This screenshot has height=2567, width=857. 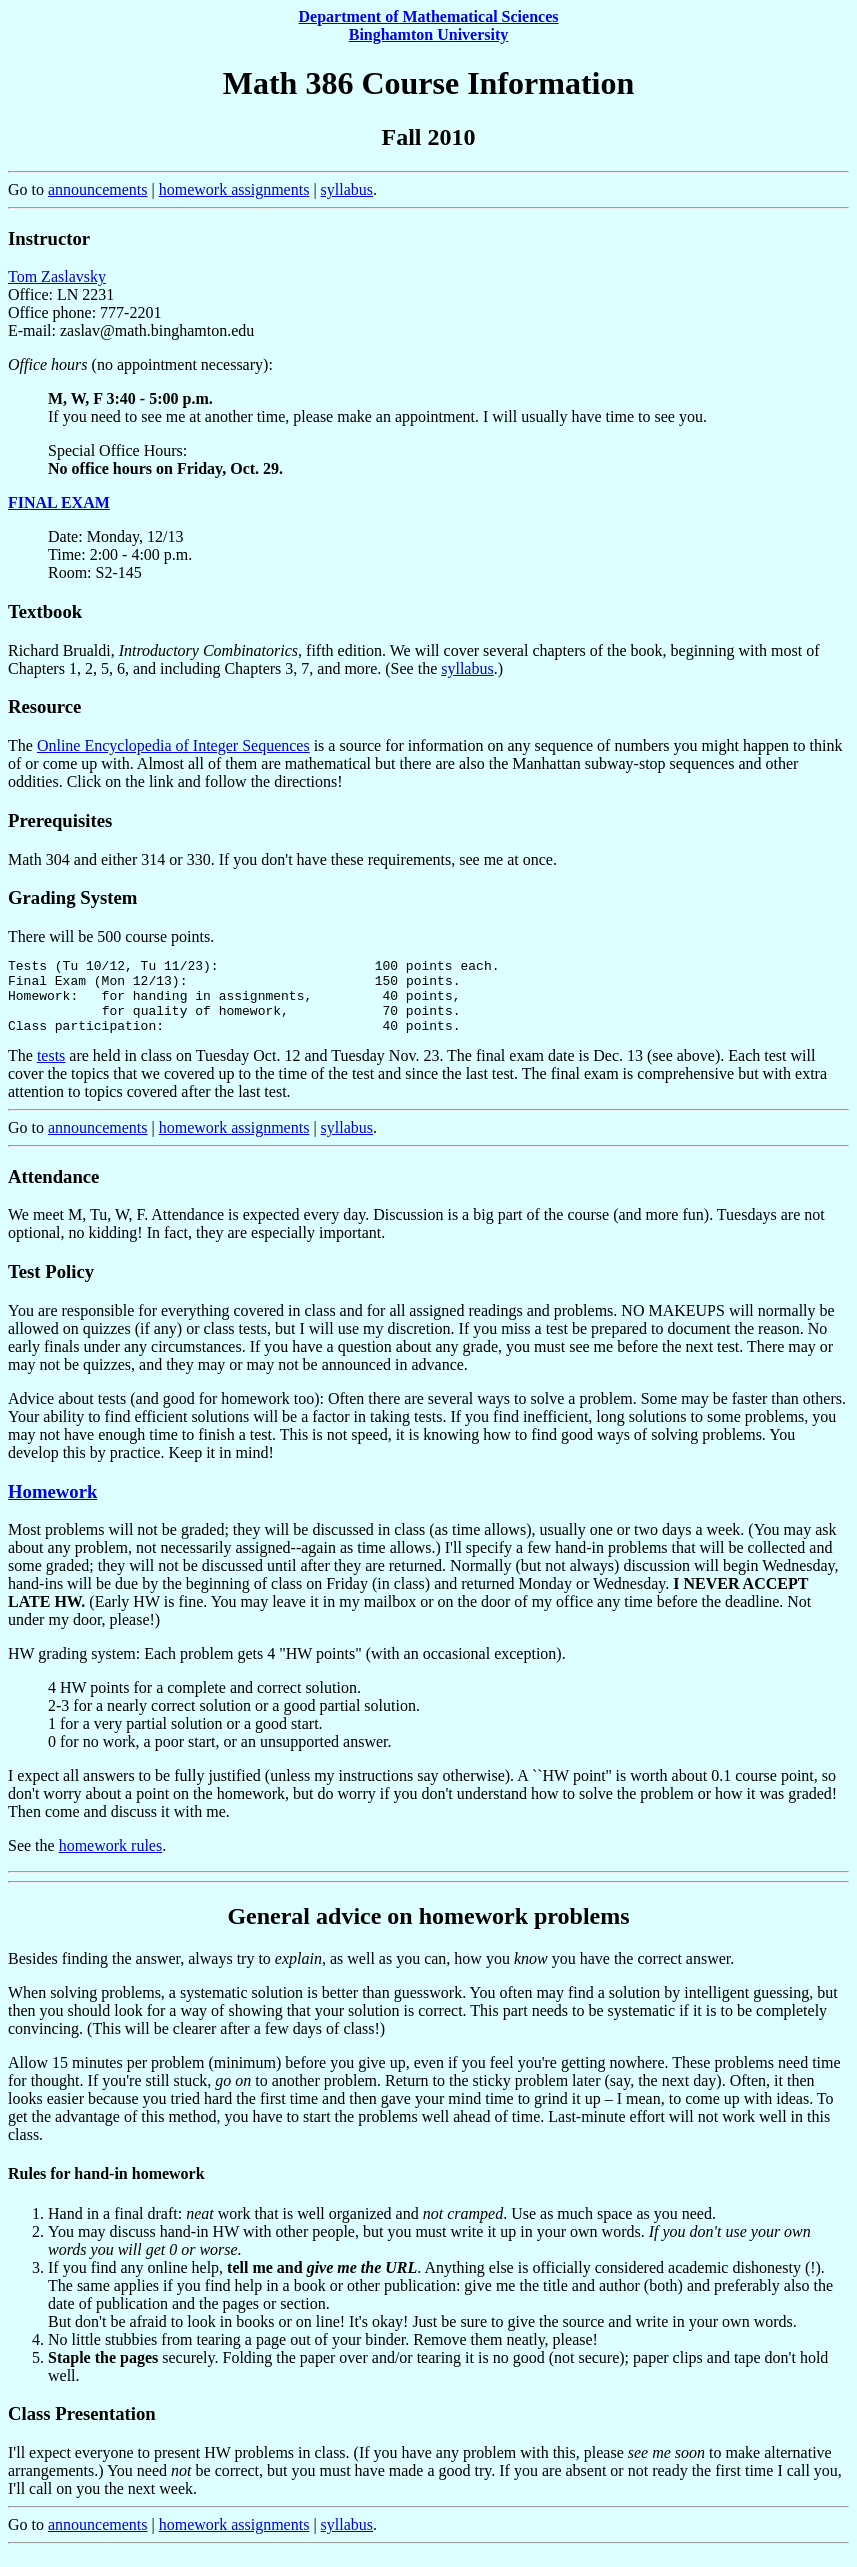 I want to click on Online Encyclopedia of Integer Sequences, so click(x=173, y=745).